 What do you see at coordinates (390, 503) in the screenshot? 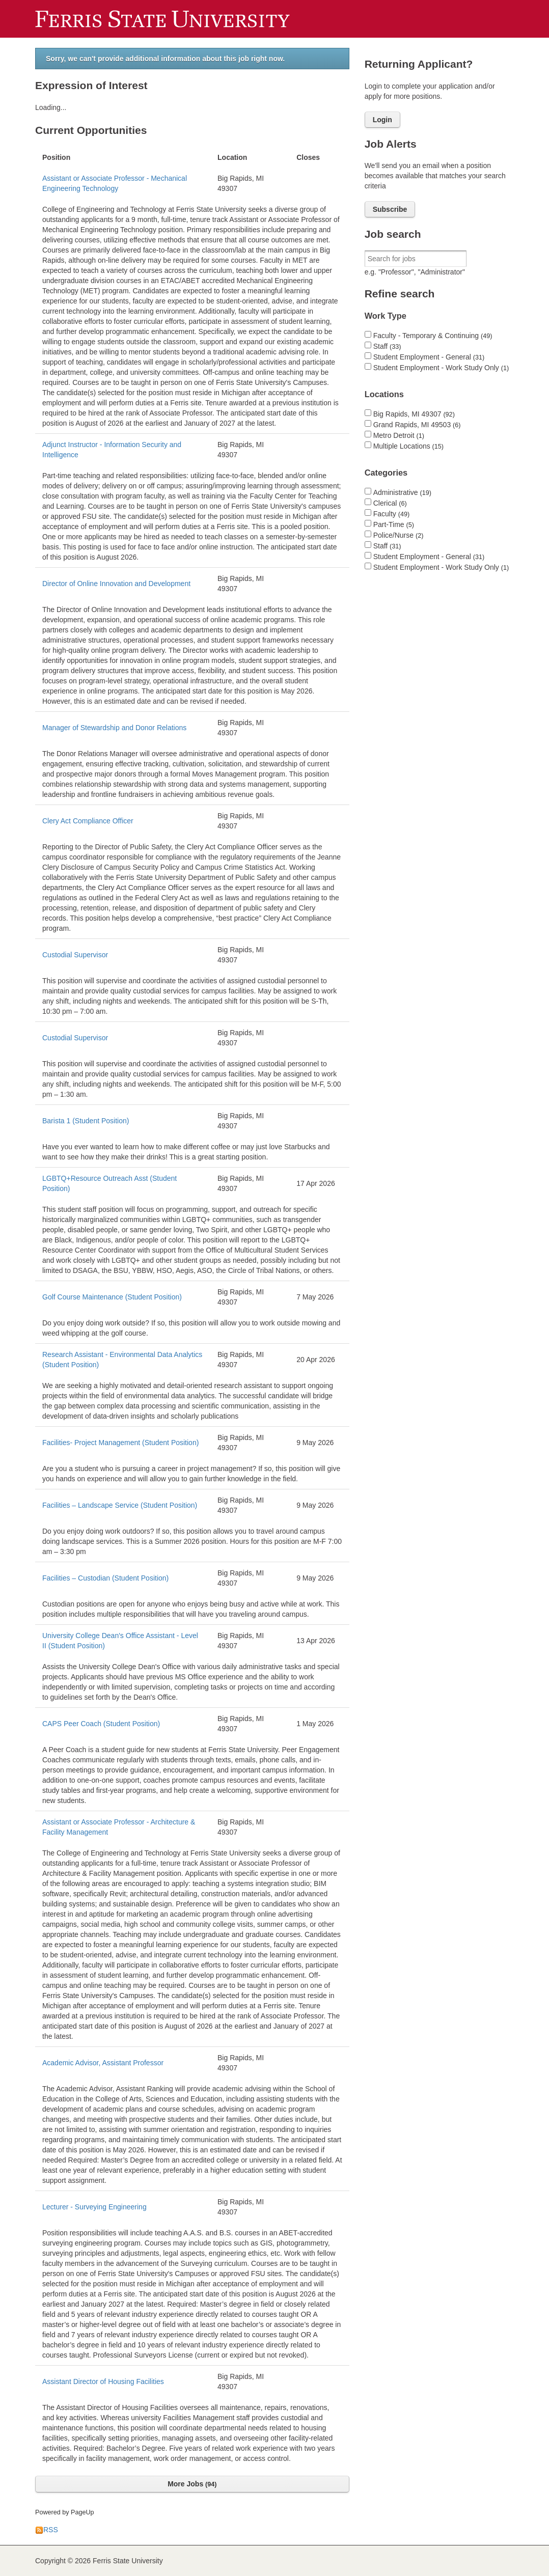
I see `Clerical` at bounding box center [390, 503].